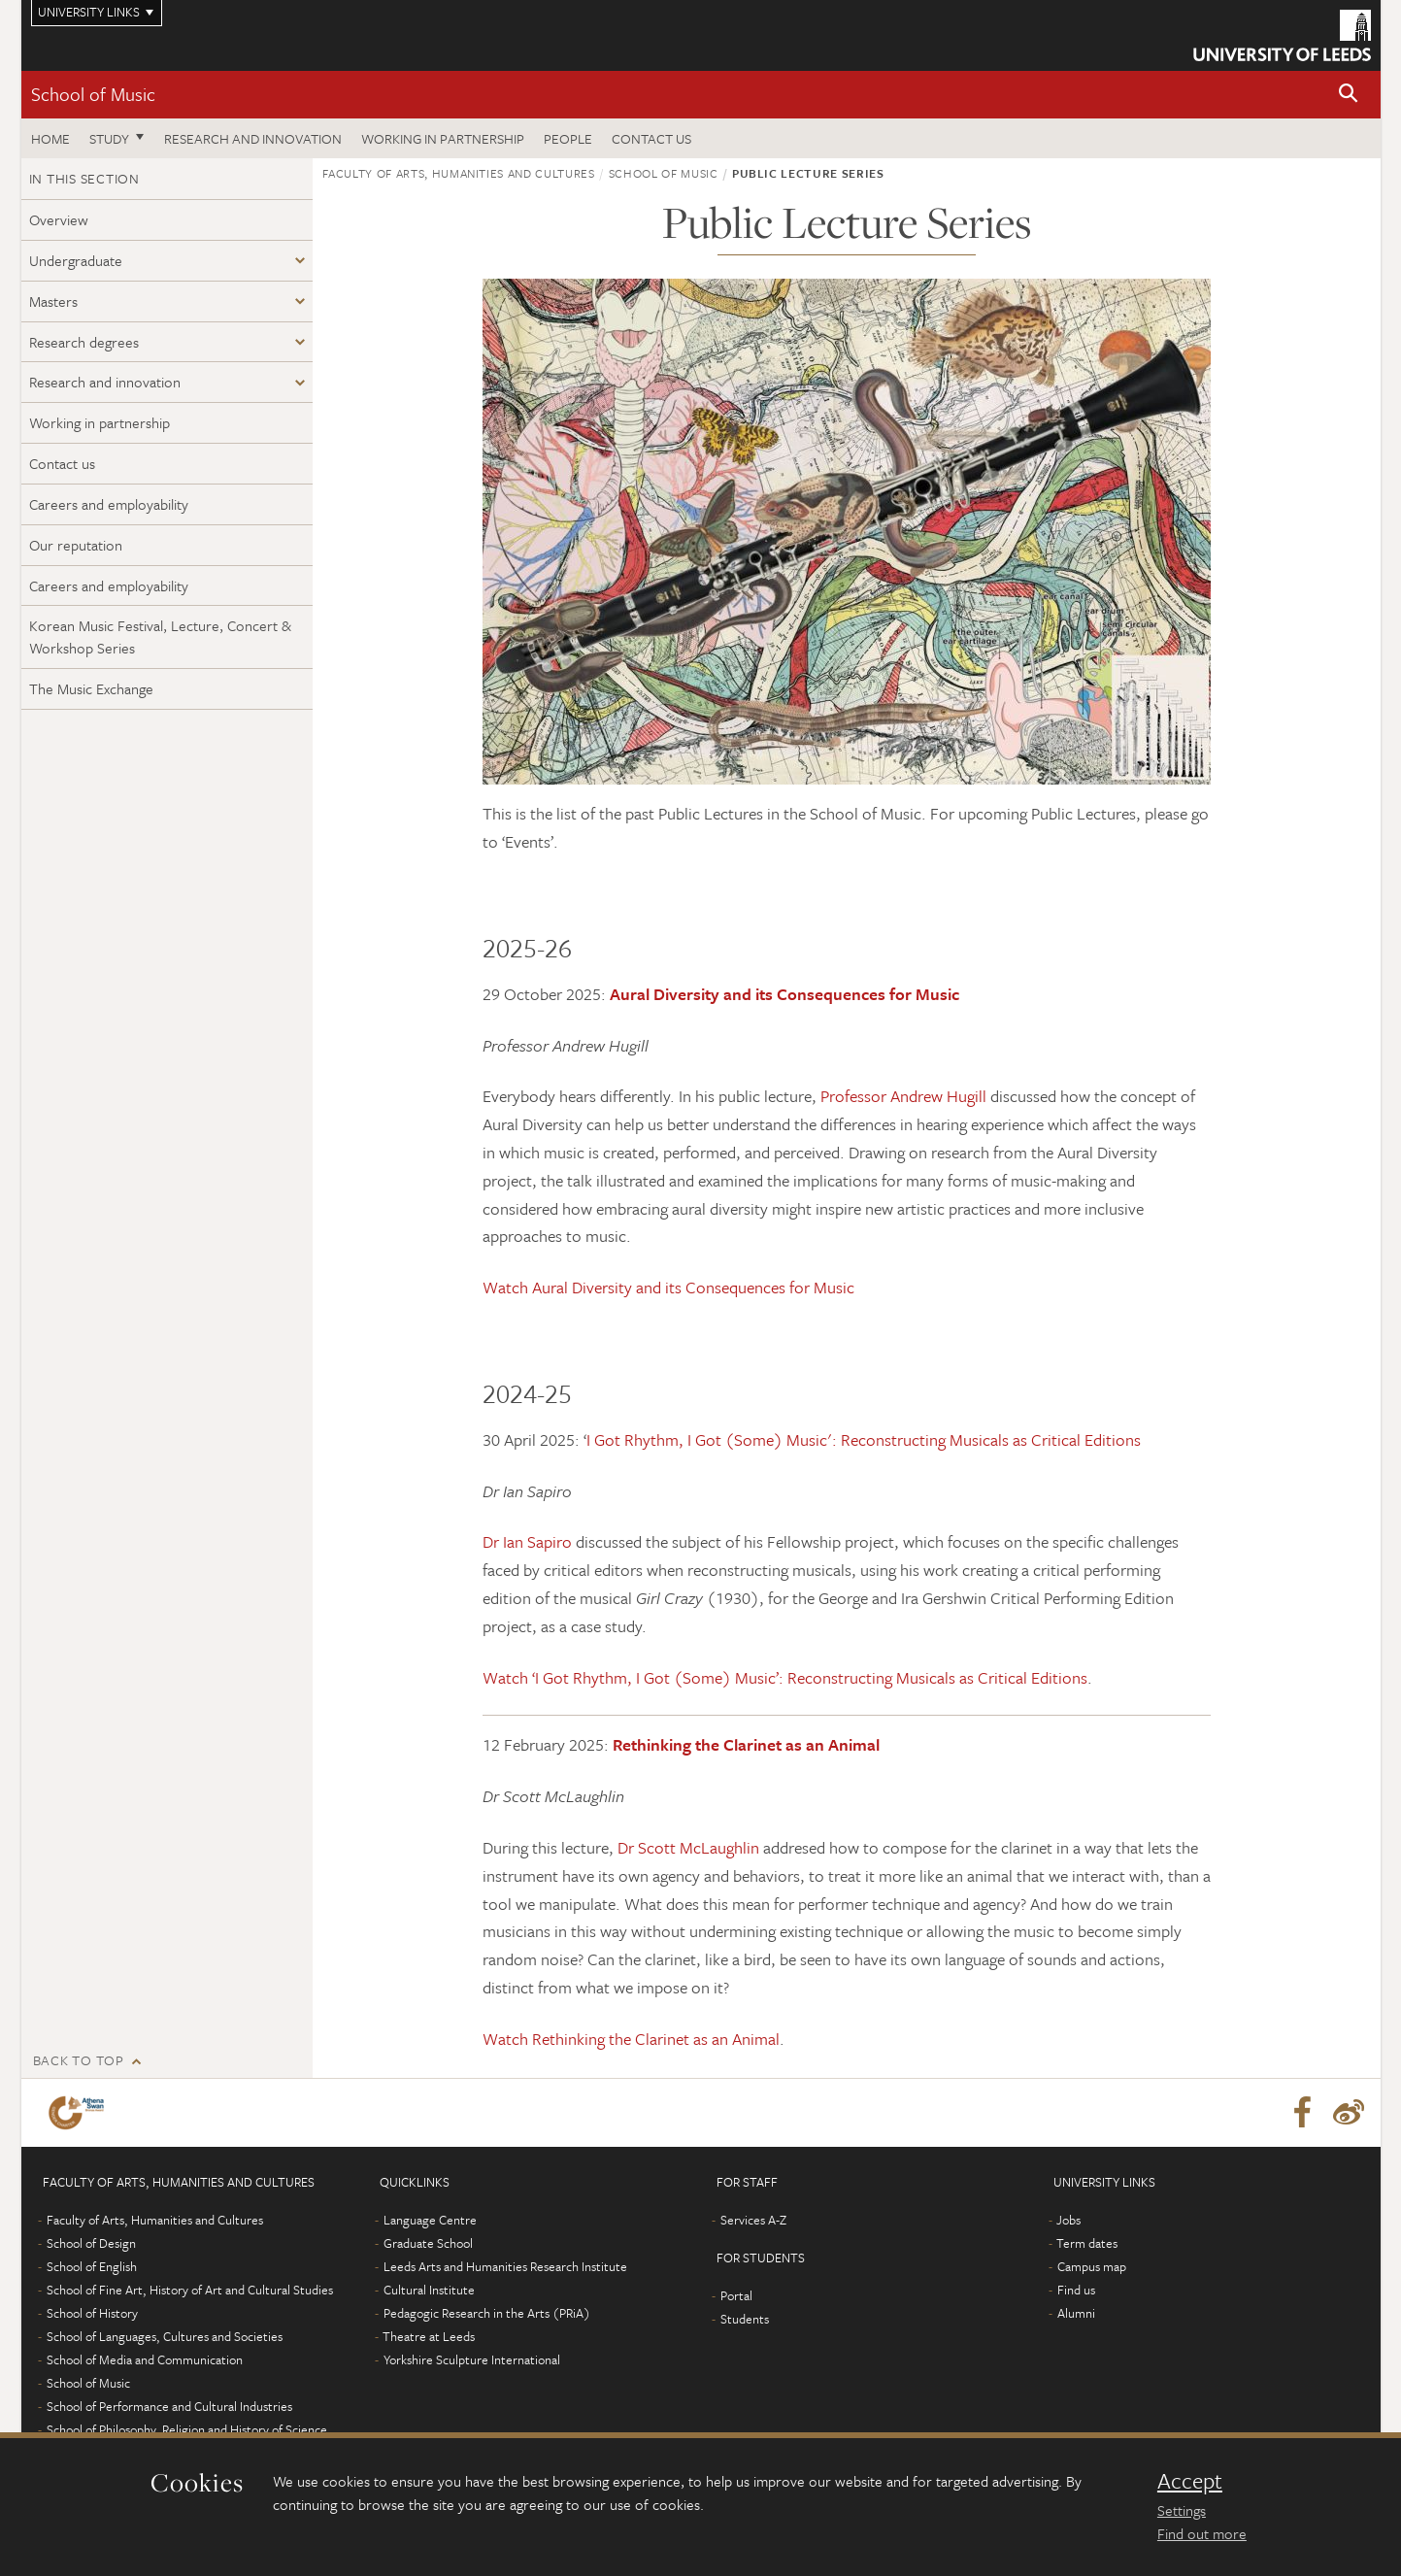  Describe the element at coordinates (53, 301) in the screenshot. I see `Masters` at that location.